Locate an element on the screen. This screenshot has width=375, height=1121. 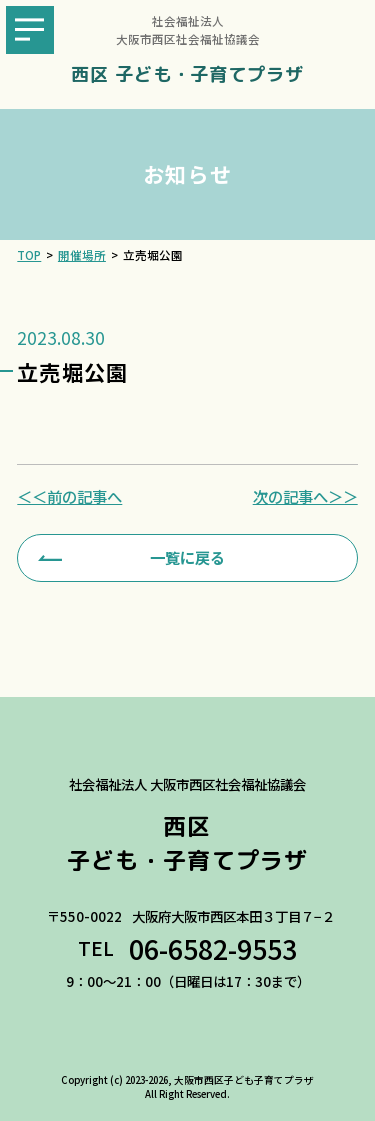
＜＜前の記事へ is located at coordinates (69, 496).